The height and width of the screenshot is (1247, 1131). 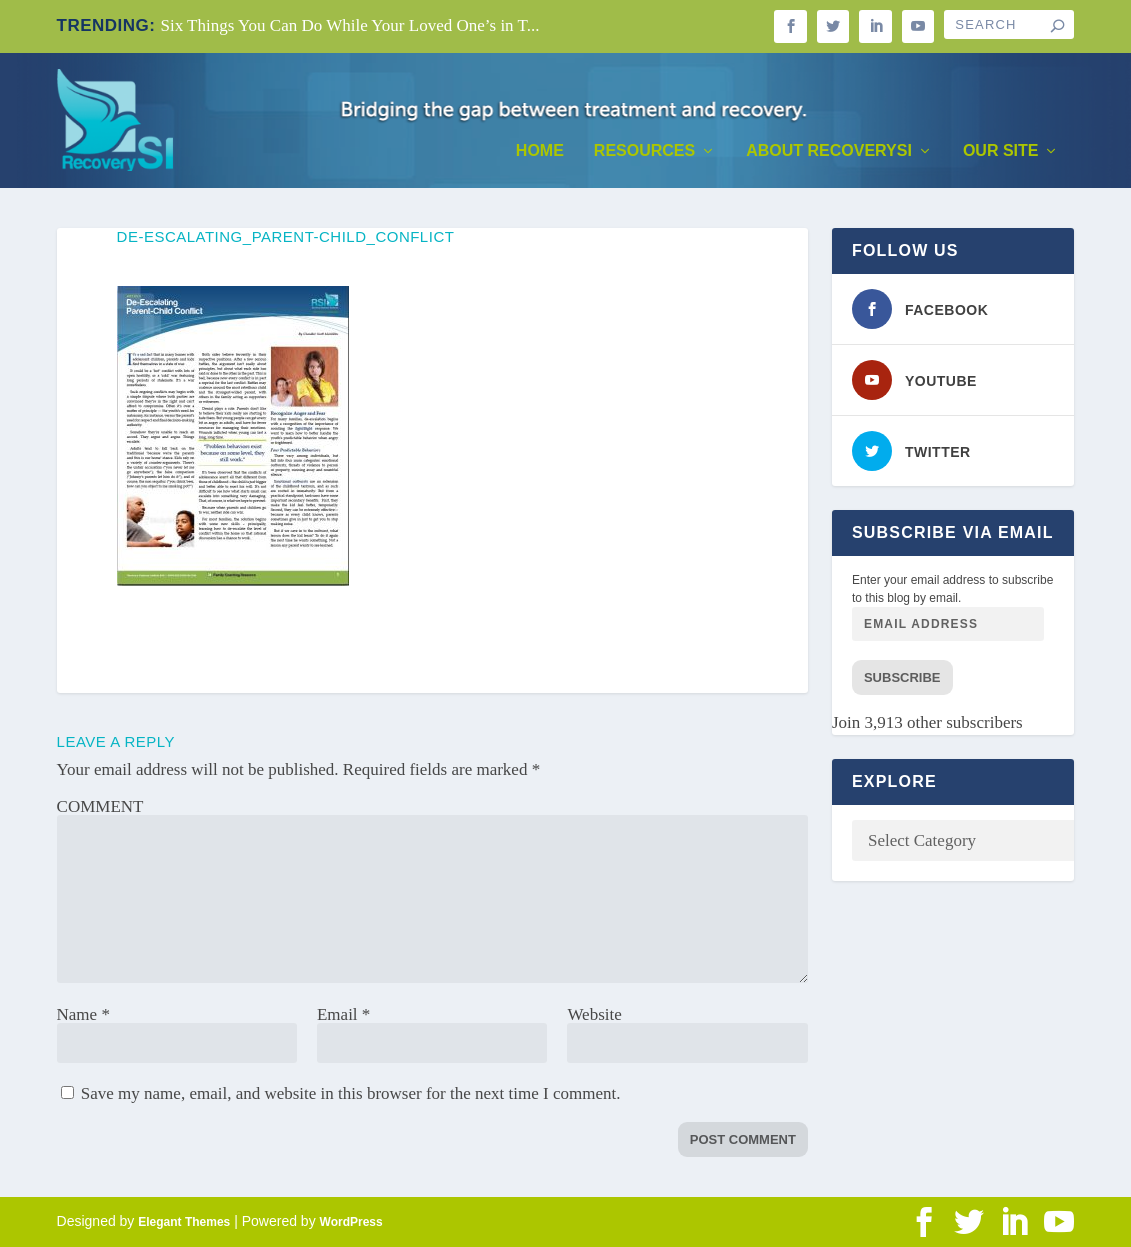 What do you see at coordinates (594, 1014) in the screenshot?
I see `Website` at bounding box center [594, 1014].